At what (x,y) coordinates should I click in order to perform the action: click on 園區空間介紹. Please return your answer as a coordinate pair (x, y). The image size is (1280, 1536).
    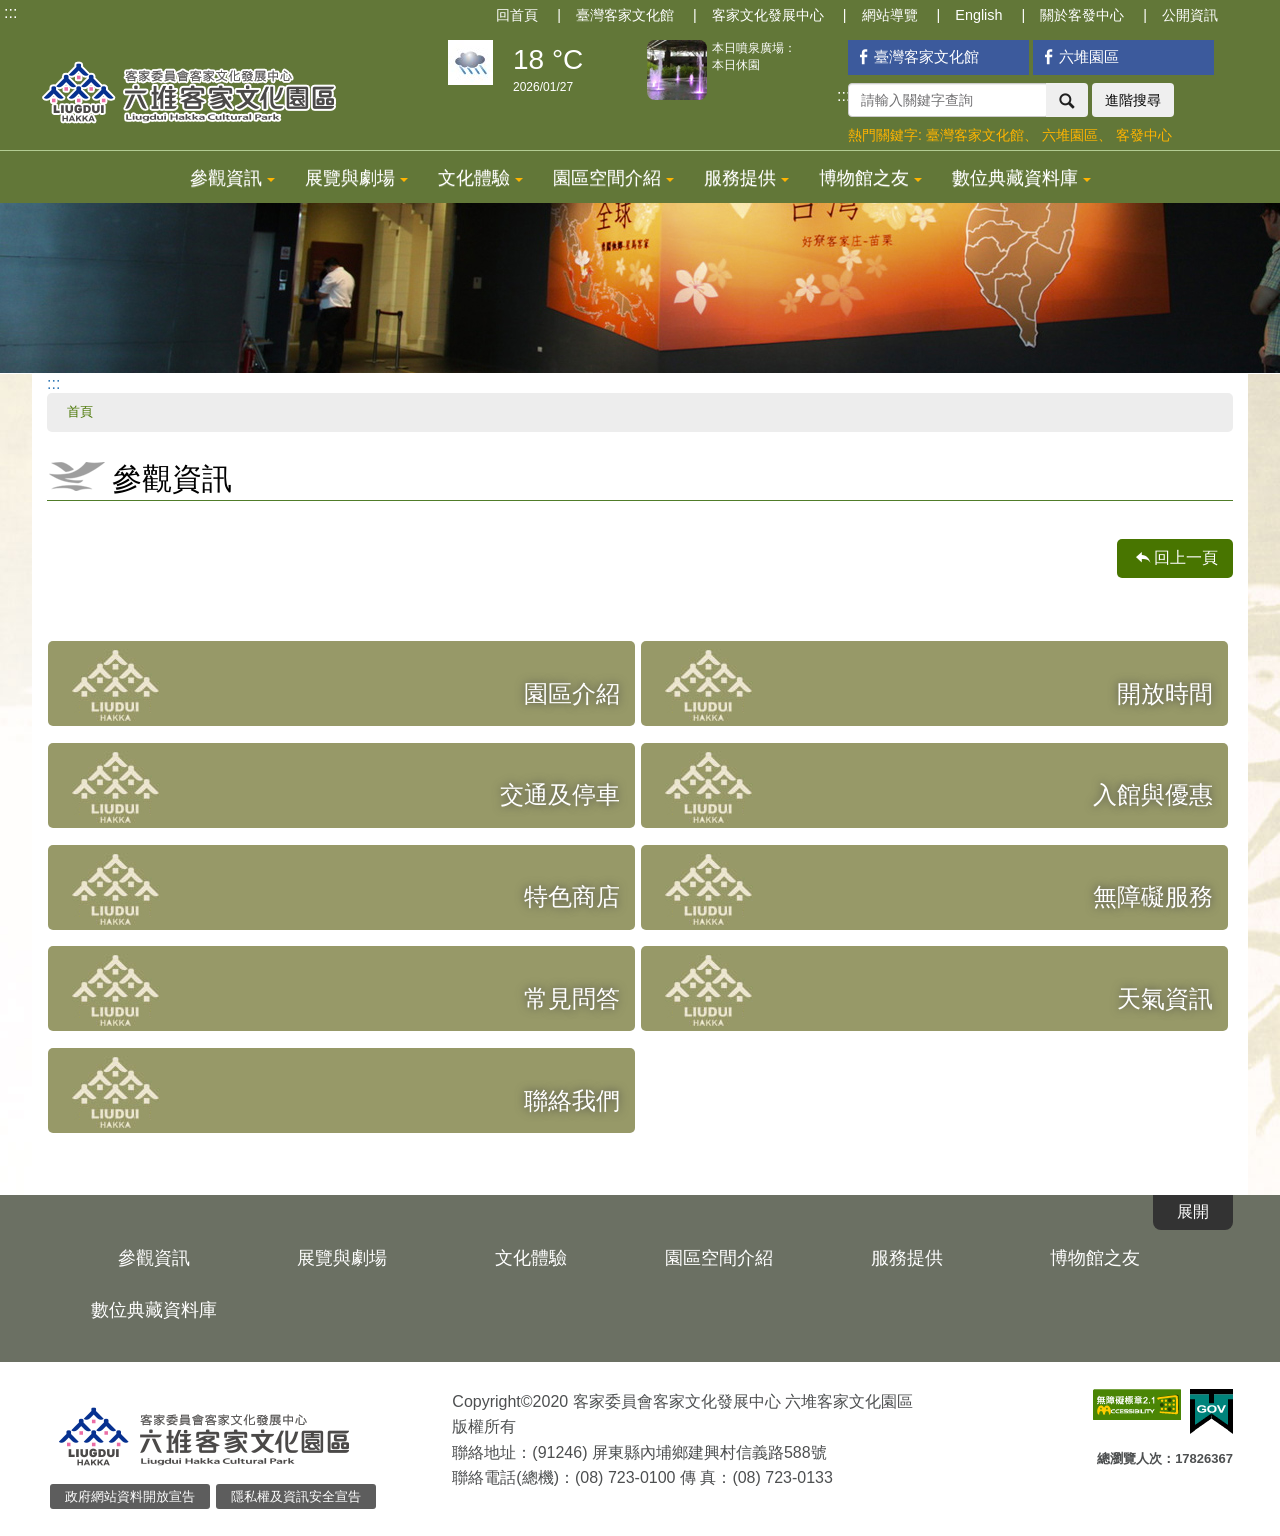
    Looking at the image, I should click on (613, 178).